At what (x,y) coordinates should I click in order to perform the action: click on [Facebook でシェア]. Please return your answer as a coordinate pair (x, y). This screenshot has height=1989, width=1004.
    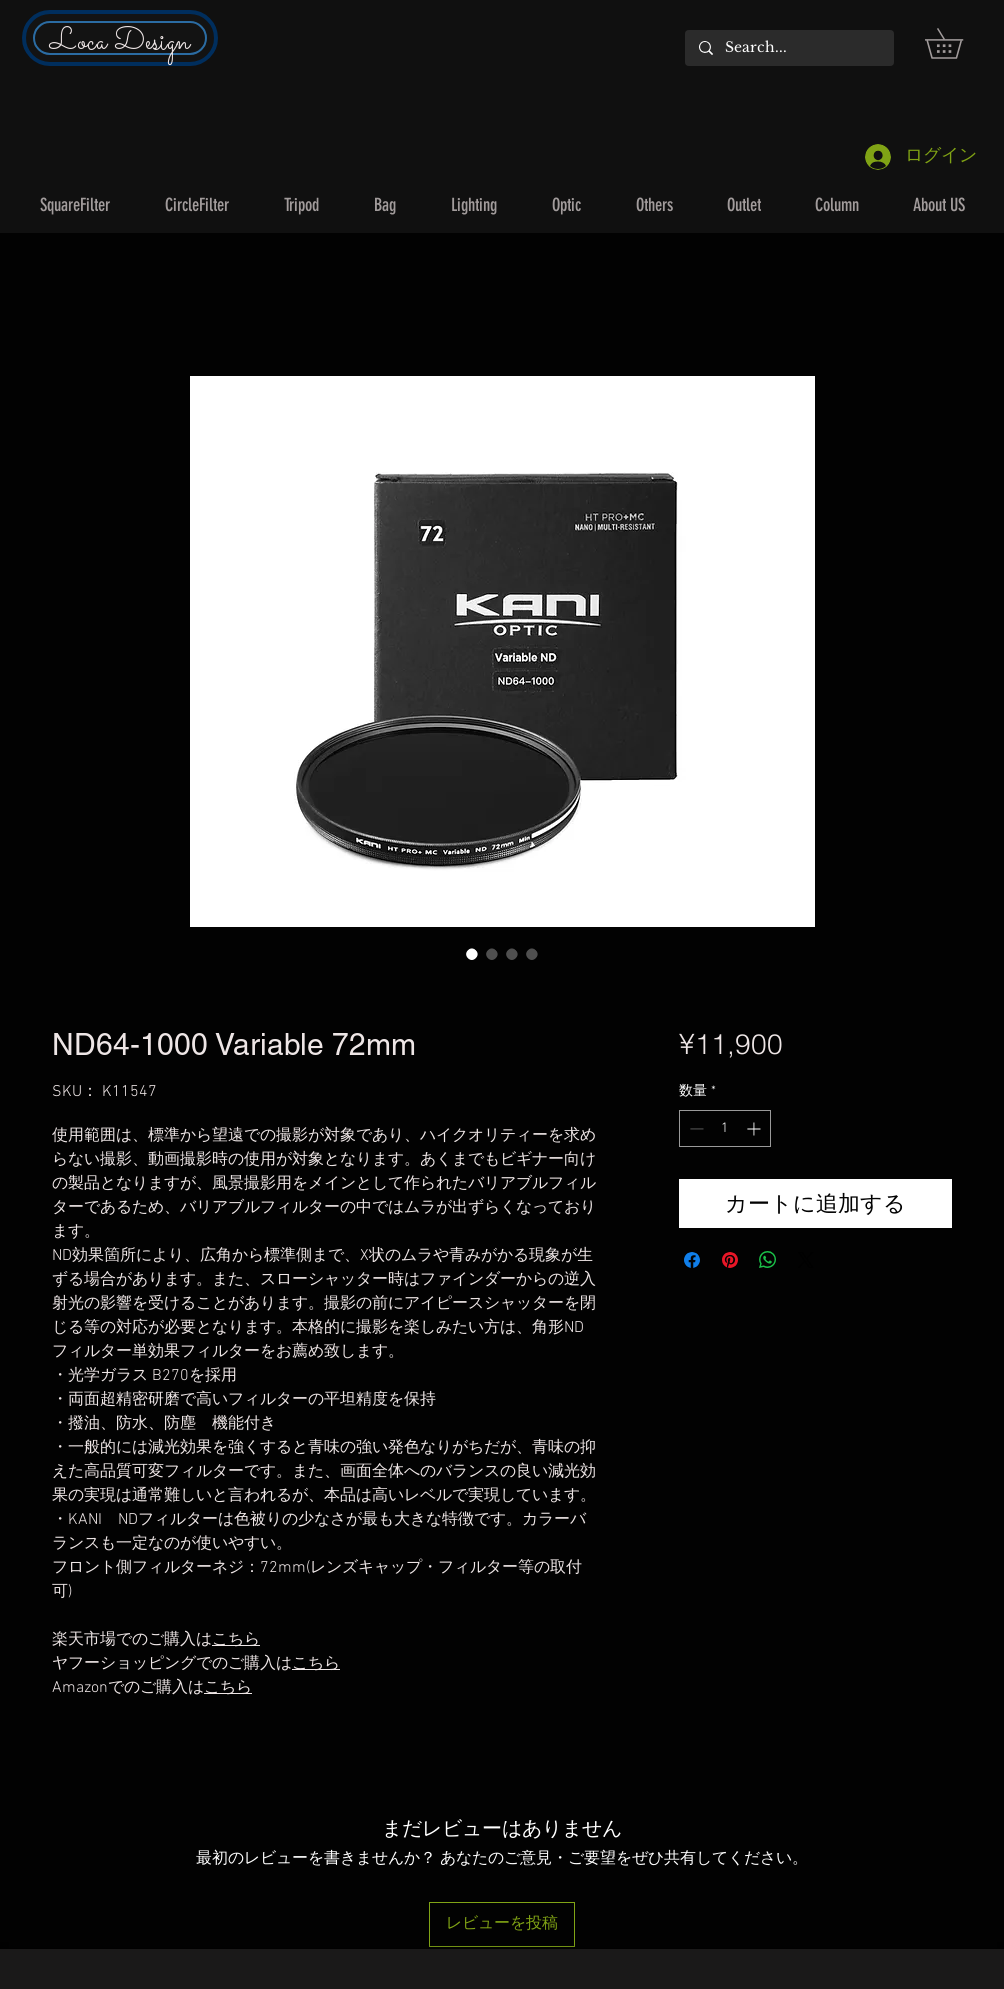
    Looking at the image, I should click on (692, 1260).